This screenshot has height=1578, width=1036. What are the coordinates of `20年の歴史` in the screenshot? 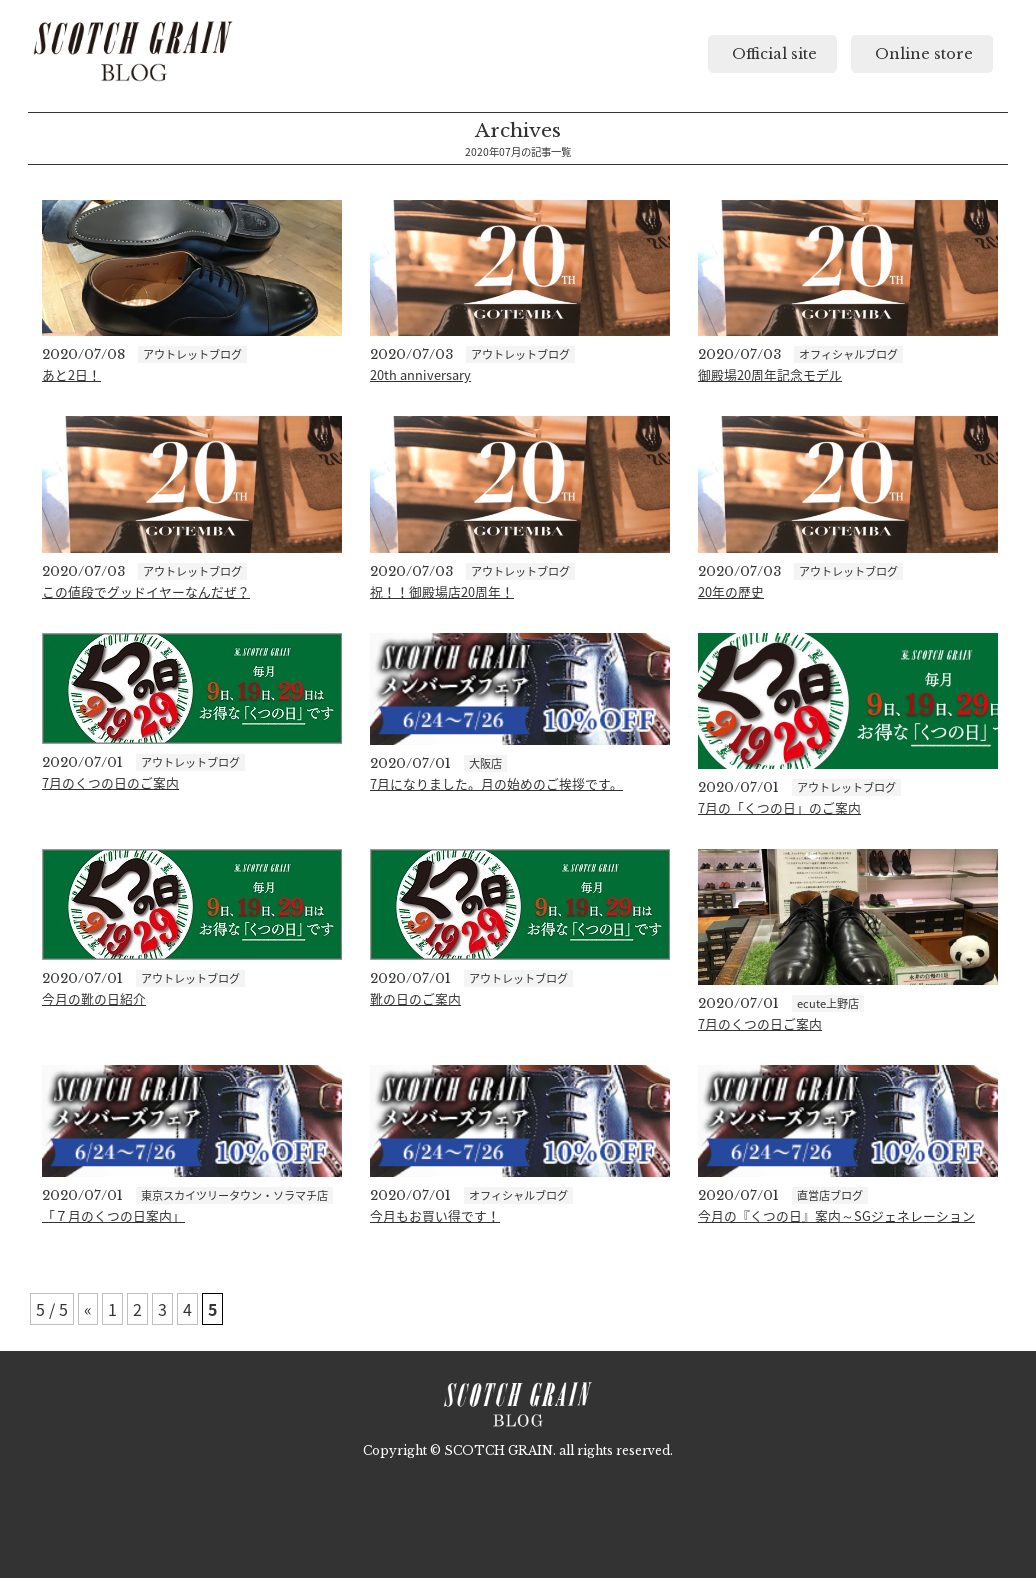 It's located at (731, 591).